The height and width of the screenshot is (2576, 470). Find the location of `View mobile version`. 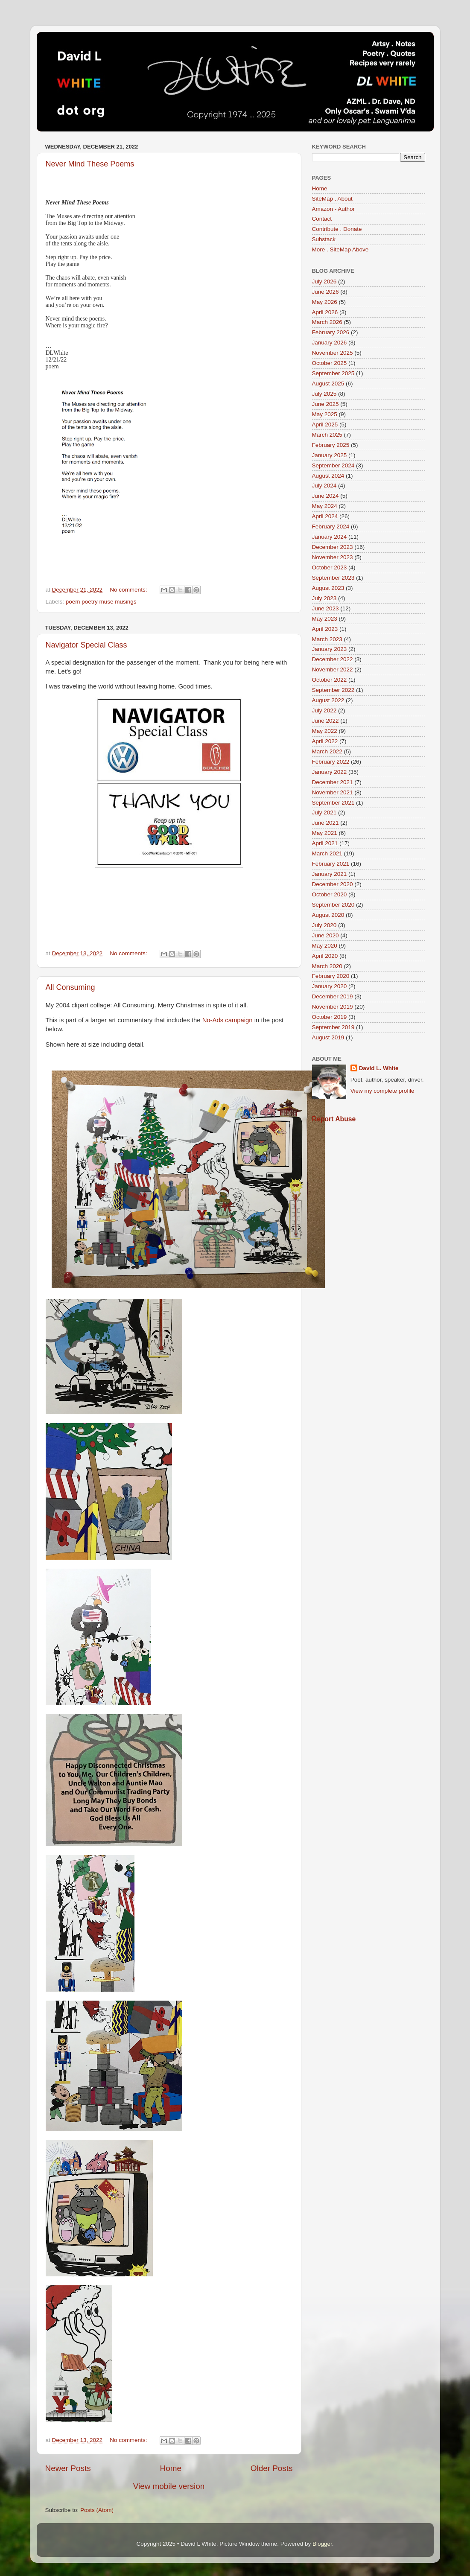

View mobile version is located at coordinates (169, 2486).